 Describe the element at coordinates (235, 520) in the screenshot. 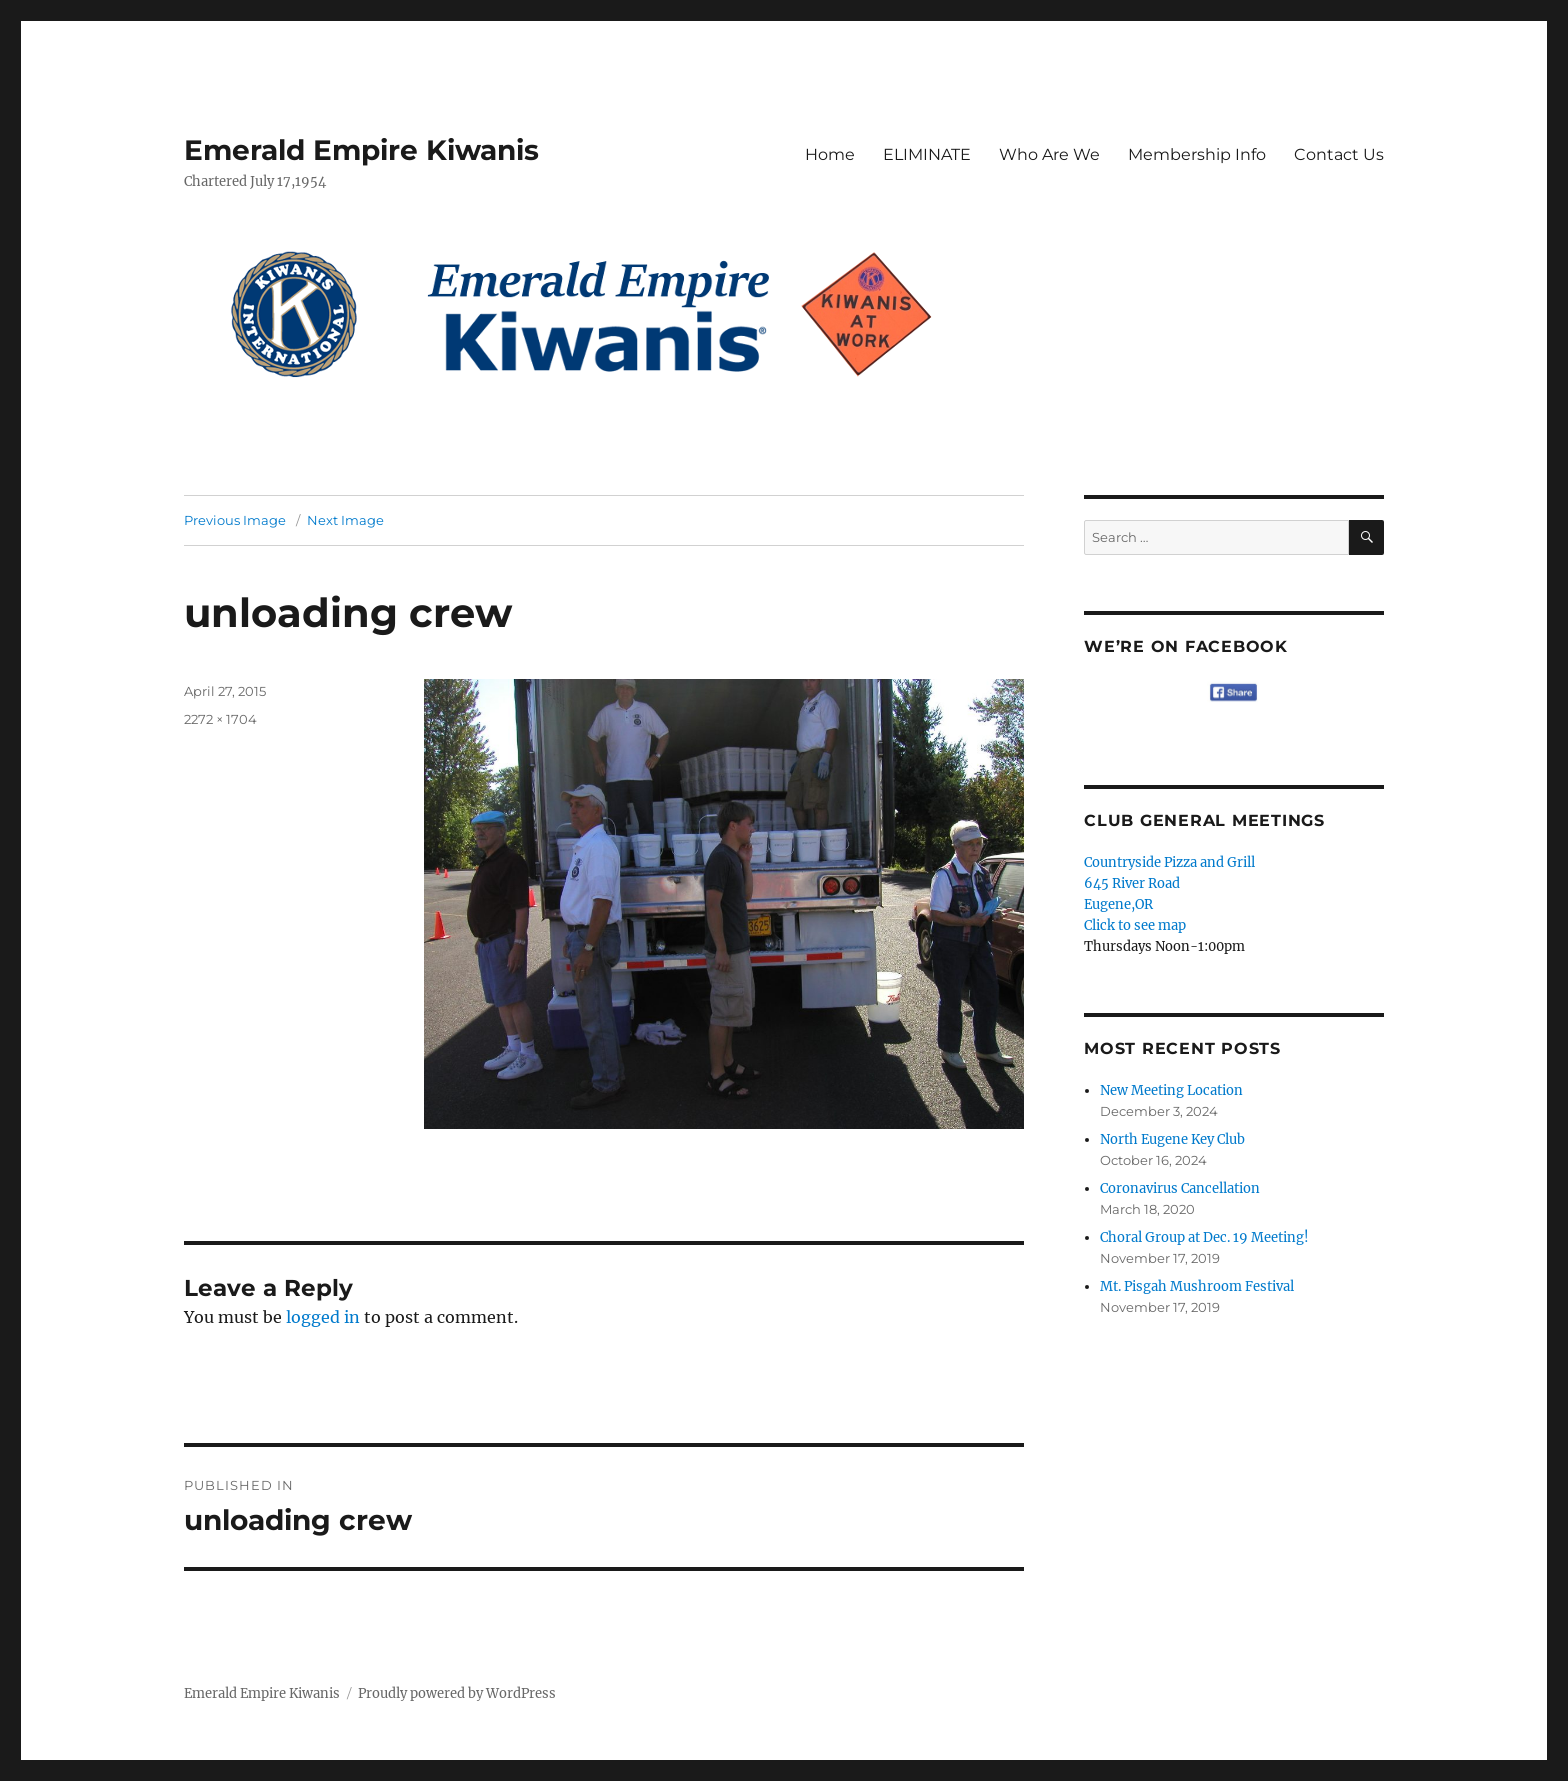

I see `Previous Image` at that location.